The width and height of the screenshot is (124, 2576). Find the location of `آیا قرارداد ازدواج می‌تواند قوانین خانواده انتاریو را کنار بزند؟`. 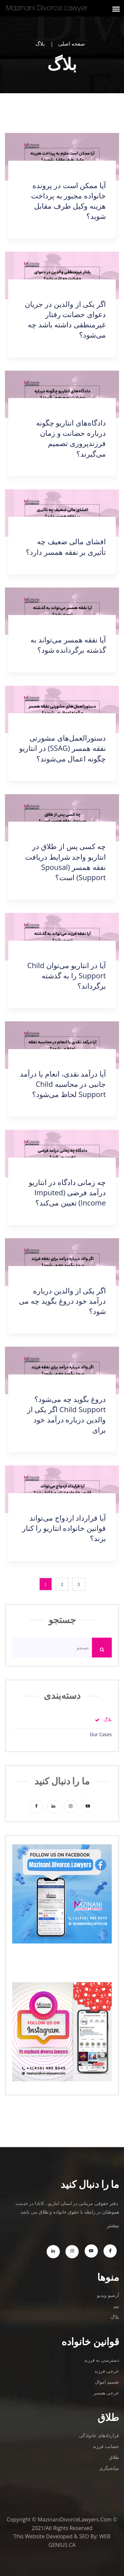

آیا قرارداد ازدواج می‌تواند قوانین خانواده انتاریو را کنار بزند؟ is located at coordinates (64, 1528).